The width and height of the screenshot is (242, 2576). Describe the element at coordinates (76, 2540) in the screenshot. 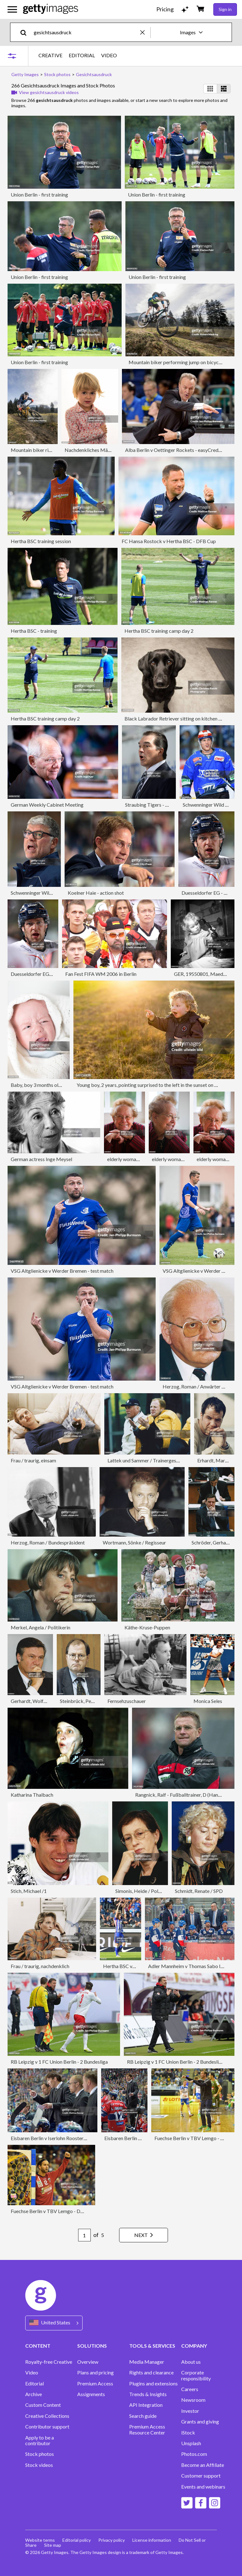

I see `Editorial policy` at that location.